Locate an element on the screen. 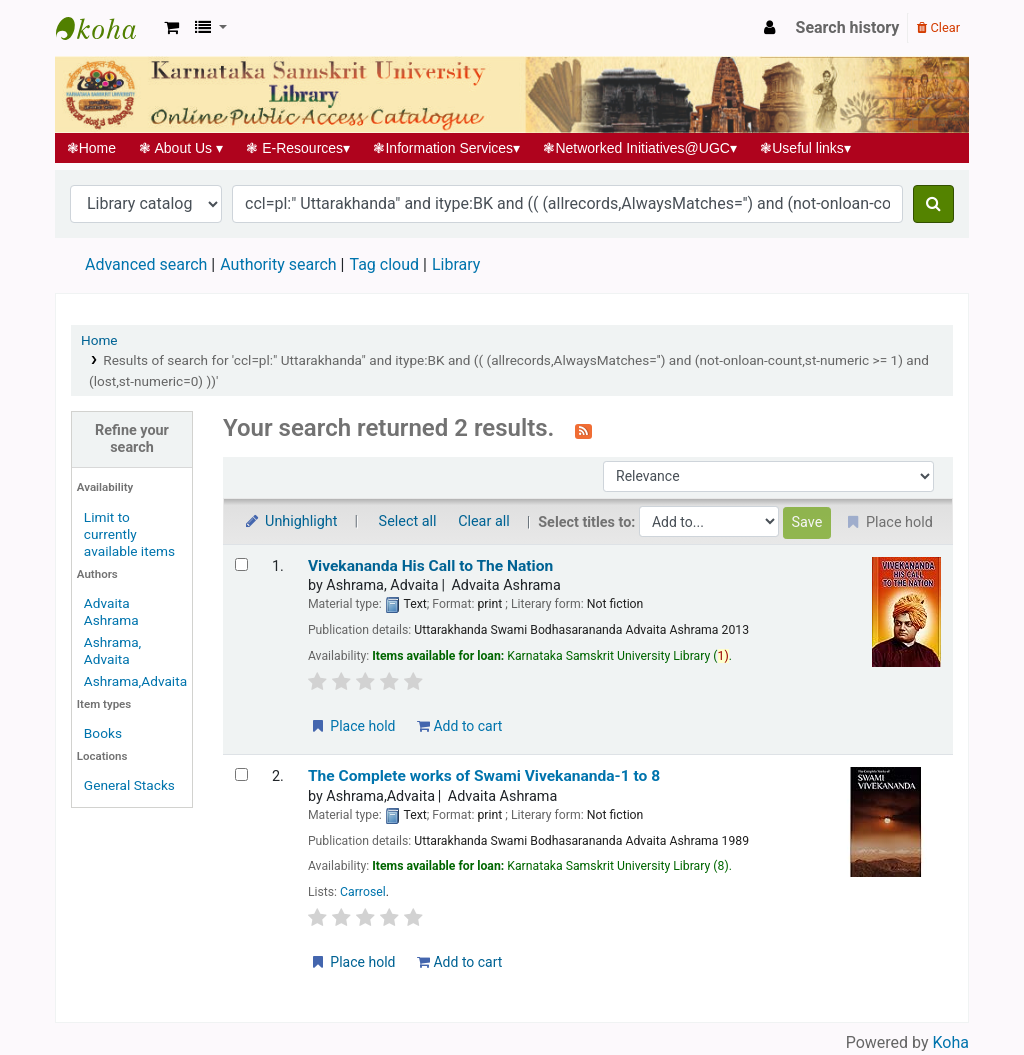 The width and height of the screenshot is (1024, 1055). Tag cloud is located at coordinates (384, 264).